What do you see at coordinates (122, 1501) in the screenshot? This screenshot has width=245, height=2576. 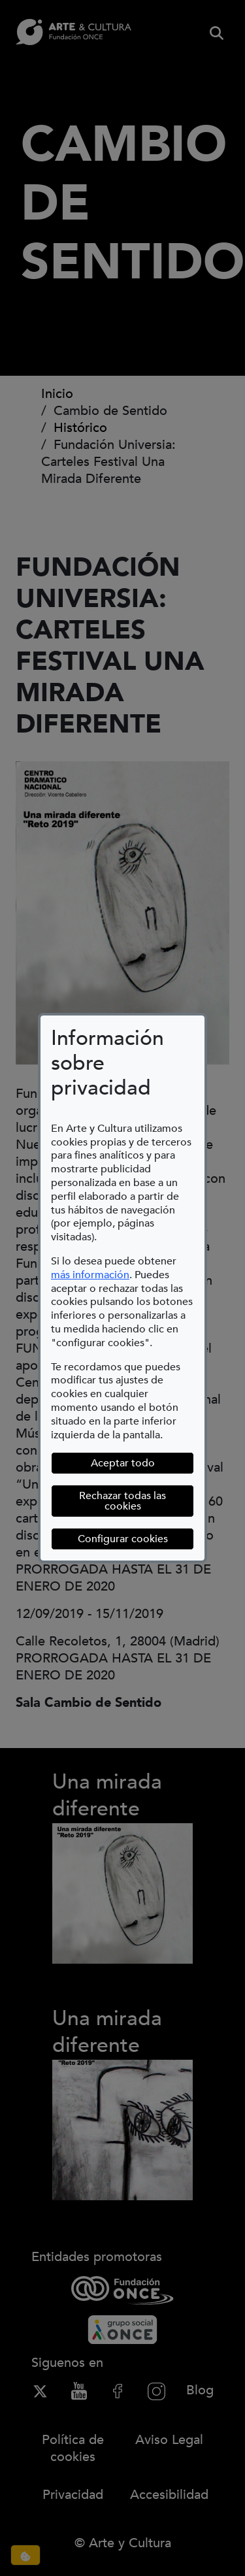 I see `Rechazar todas las cookies` at bounding box center [122, 1501].